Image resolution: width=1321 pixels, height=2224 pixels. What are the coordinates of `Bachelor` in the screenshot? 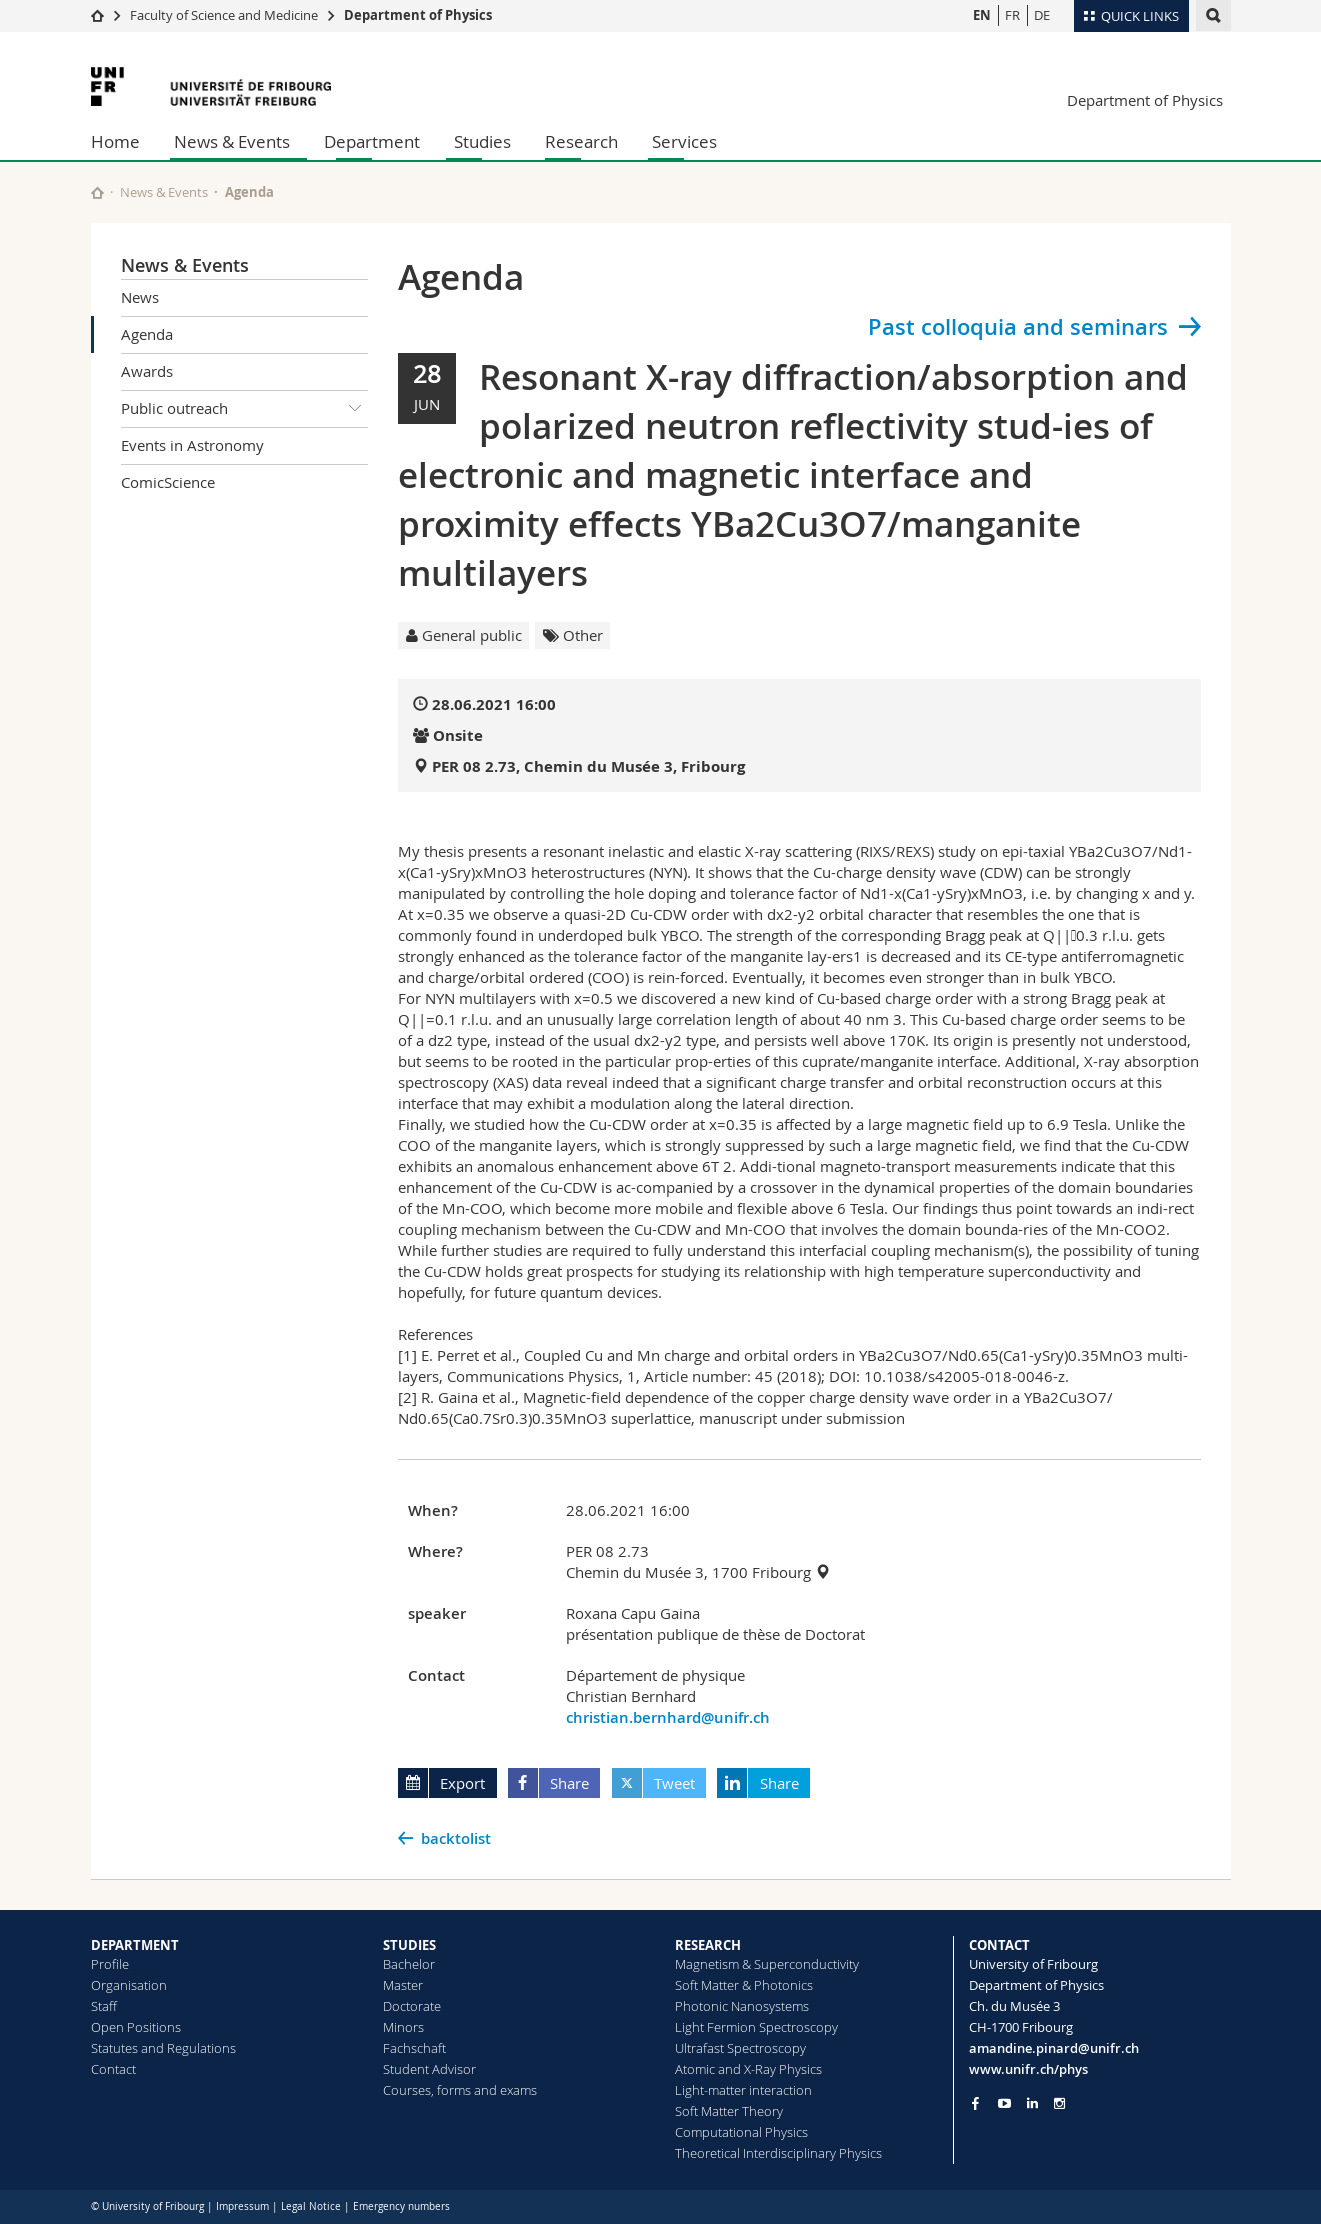 It's located at (409, 1964).